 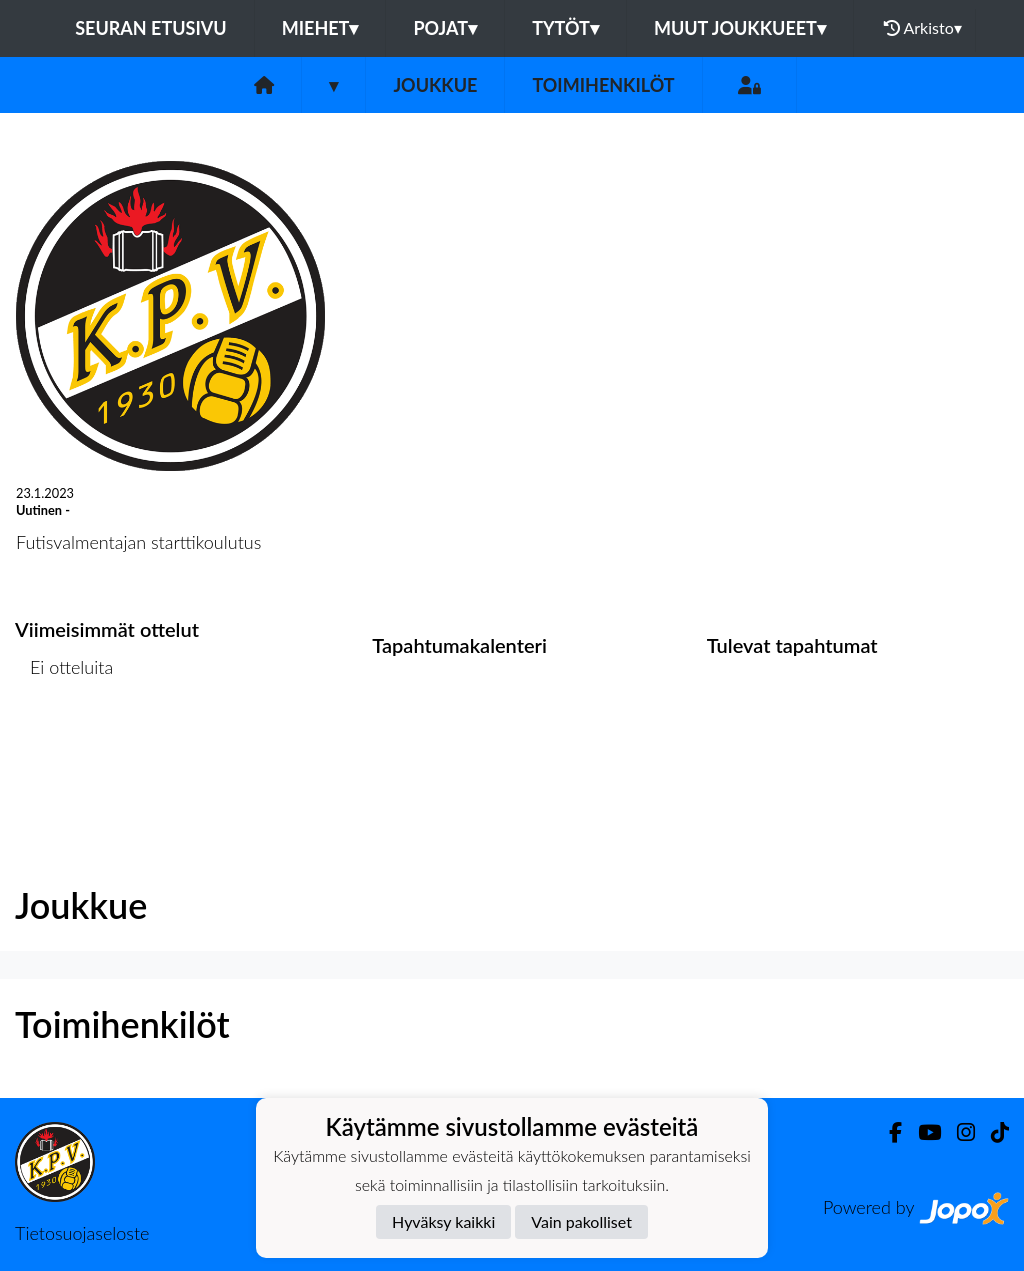 I want to click on Hyväksy kaikki, so click(x=443, y=1221).